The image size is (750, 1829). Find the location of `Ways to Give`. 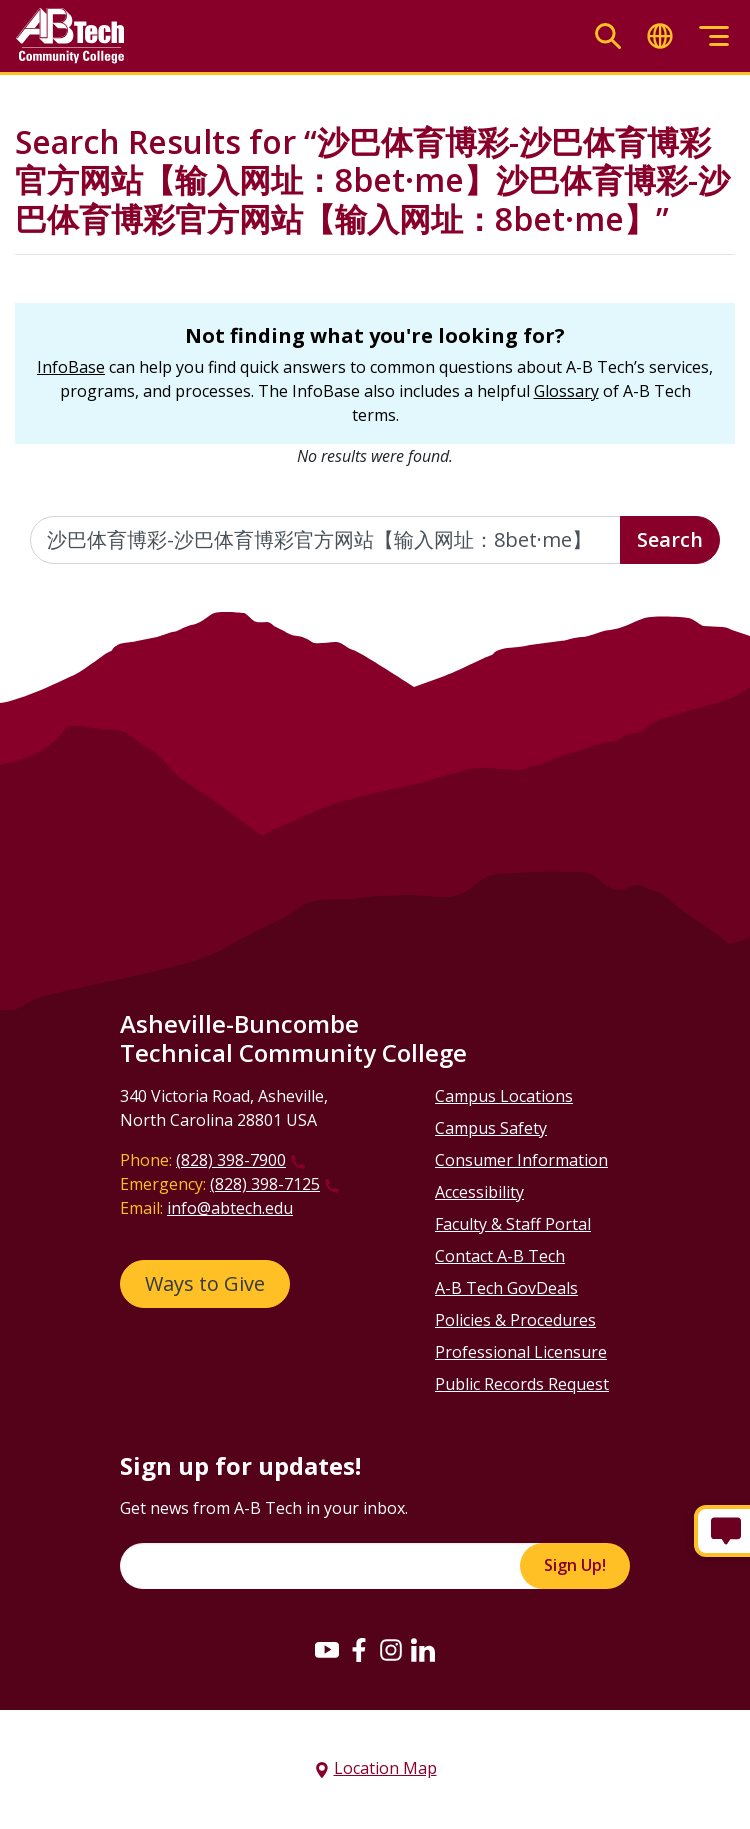

Ways to Give is located at coordinates (205, 1283).